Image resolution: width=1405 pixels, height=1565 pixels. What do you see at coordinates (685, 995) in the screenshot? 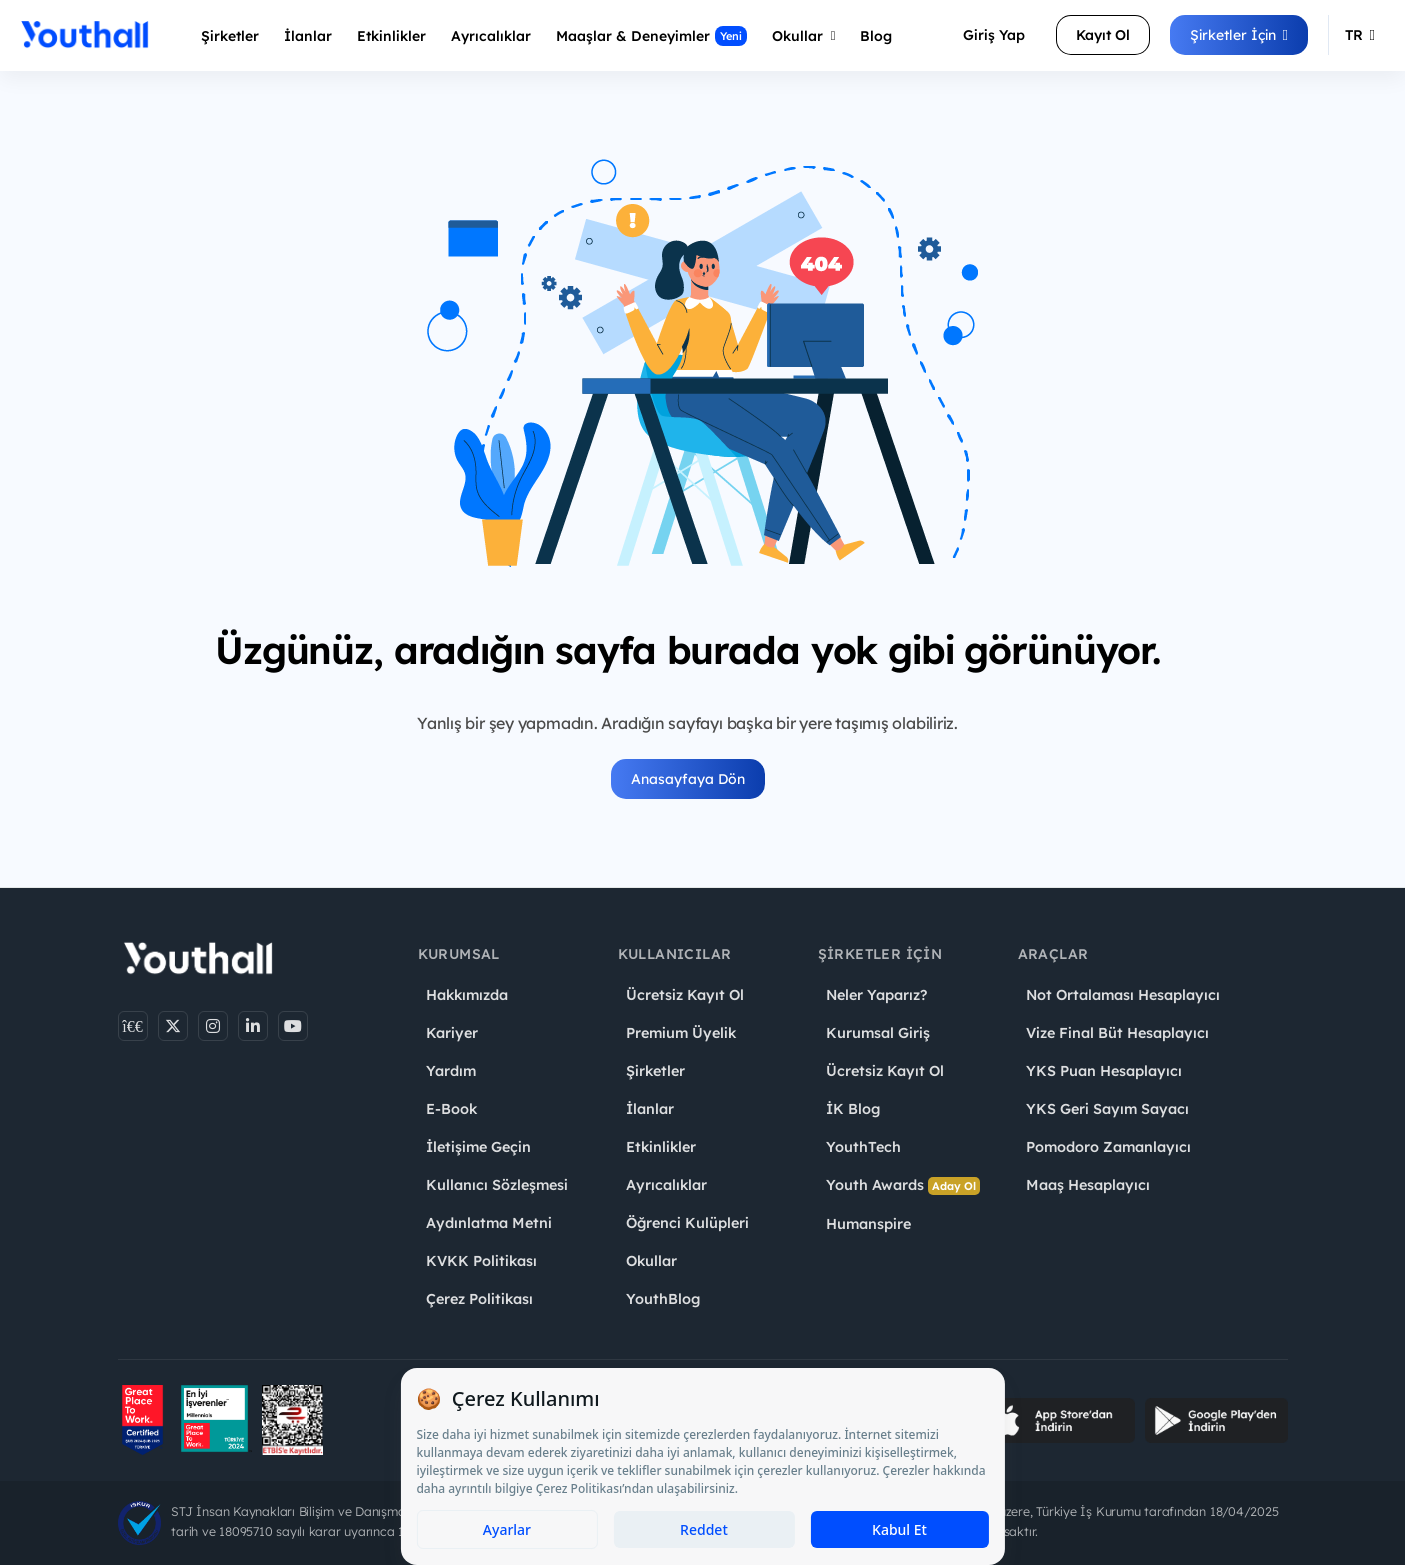
I see `Ücretsiz Kayıt Ol` at bounding box center [685, 995].